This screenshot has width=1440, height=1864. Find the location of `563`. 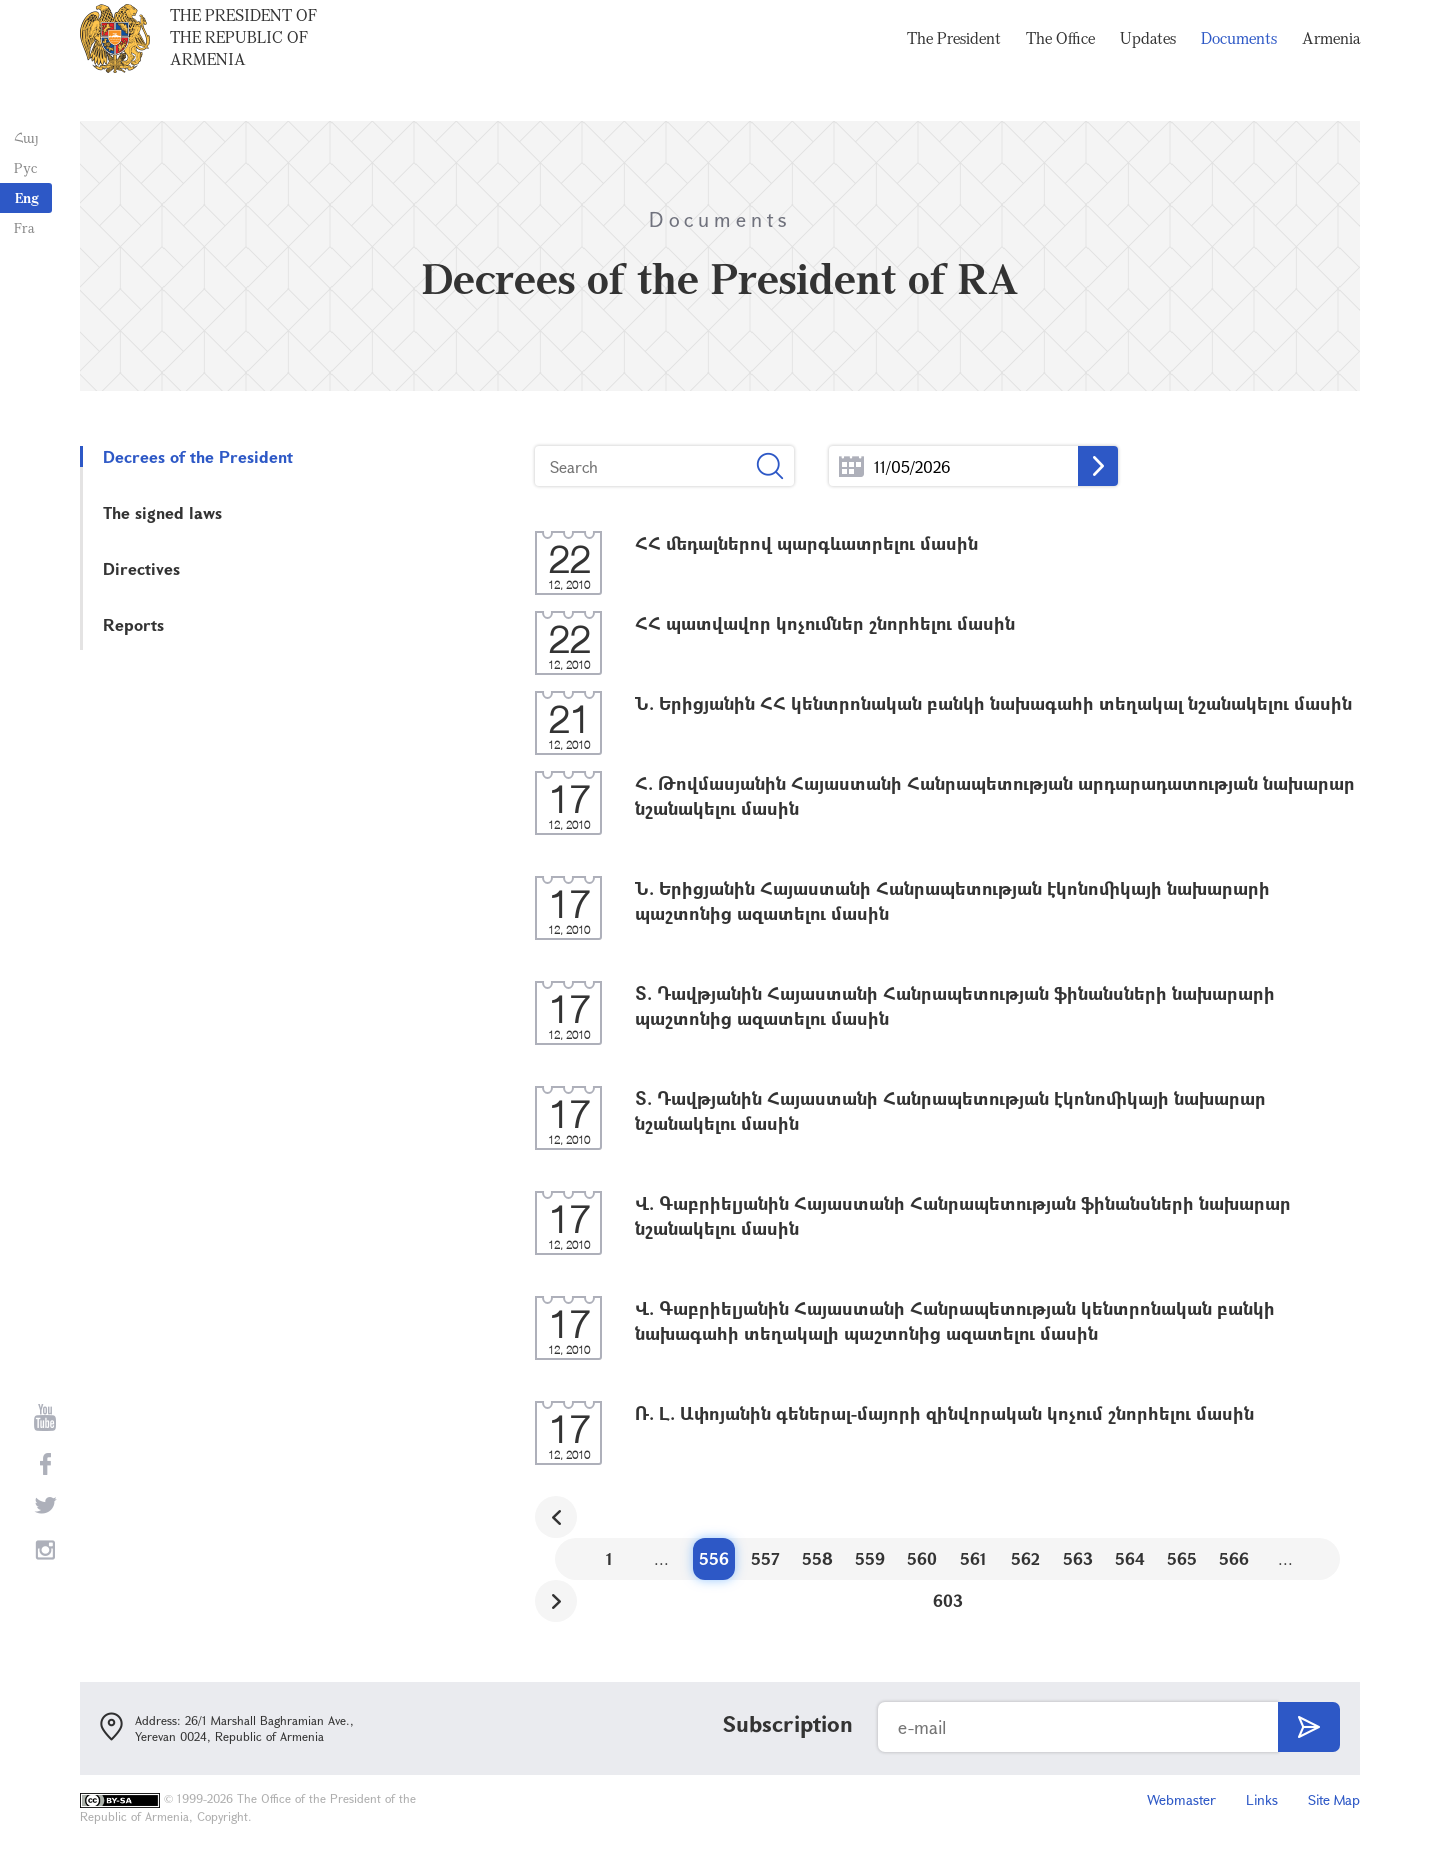

563 is located at coordinates (1078, 1558).